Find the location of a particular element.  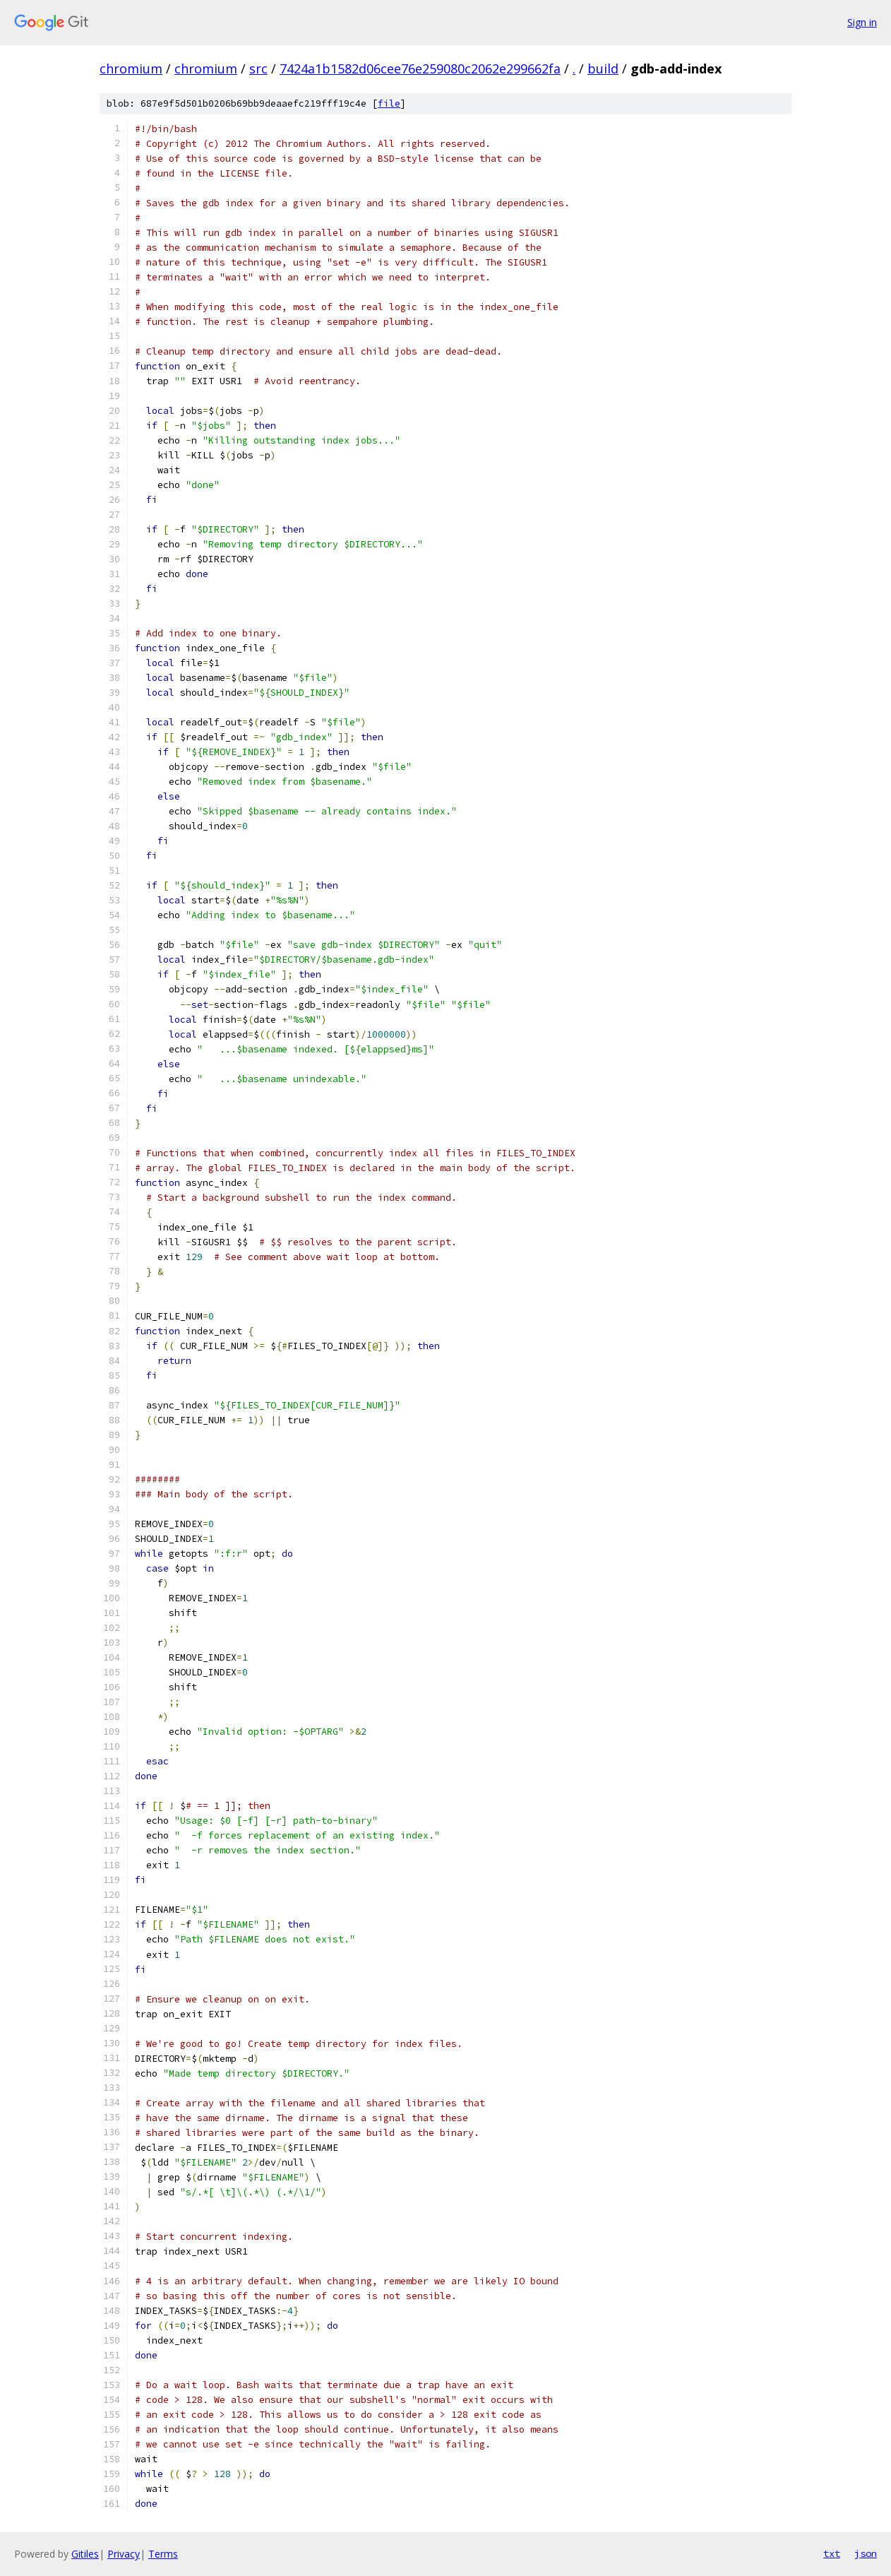

json is located at coordinates (865, 2553).